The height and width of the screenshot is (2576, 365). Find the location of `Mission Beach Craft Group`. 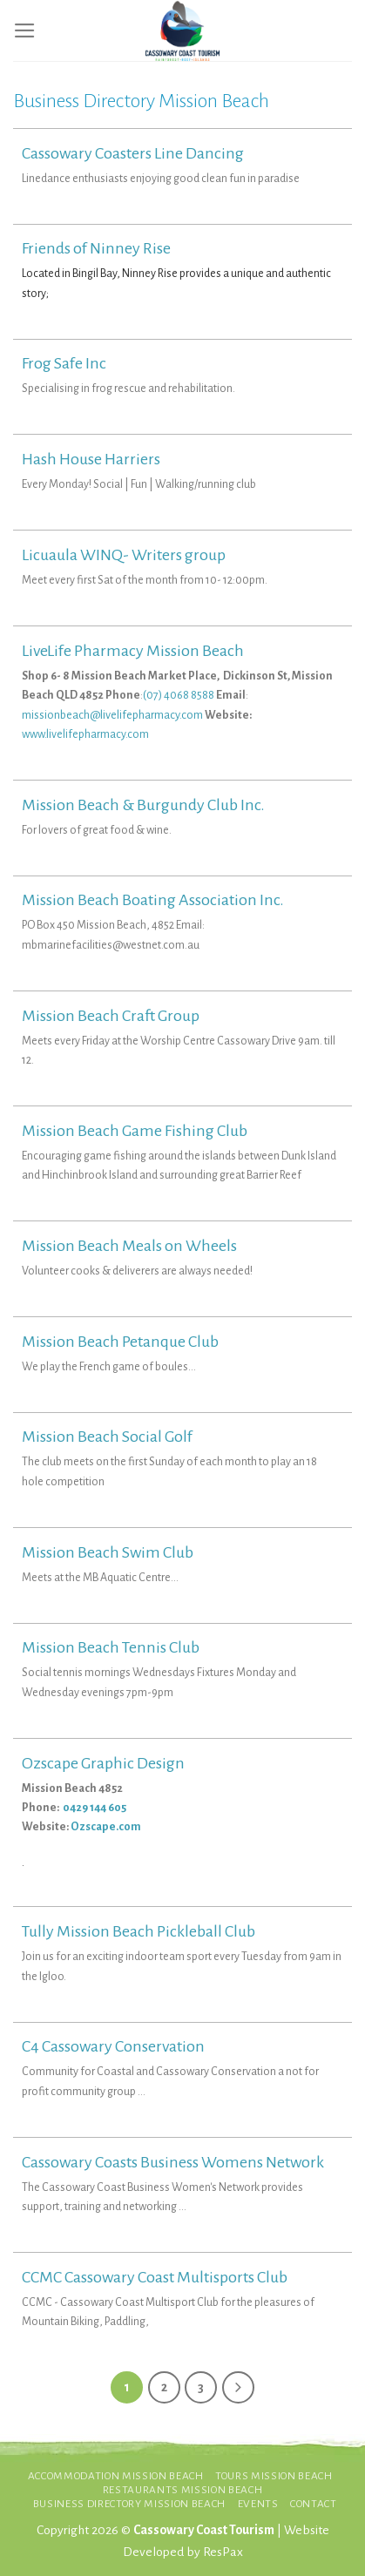

Mission Beach Craft Group is located at coordinates (110, 1015).